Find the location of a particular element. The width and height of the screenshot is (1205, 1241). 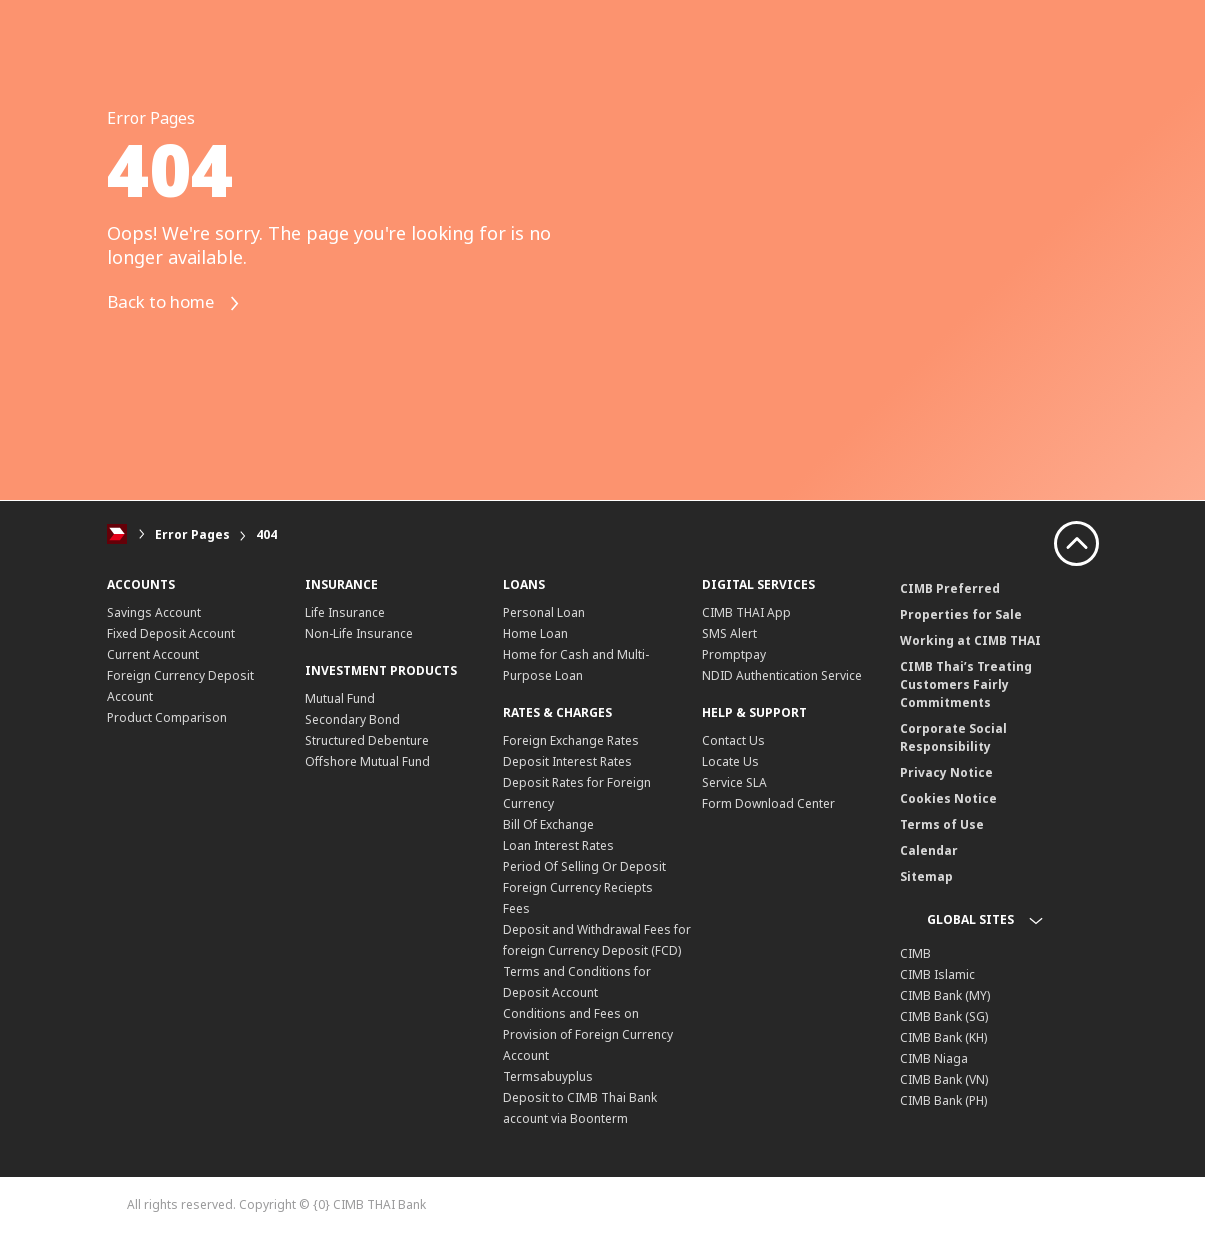

Termsabuyplus is located at coordinates (548, 1076).